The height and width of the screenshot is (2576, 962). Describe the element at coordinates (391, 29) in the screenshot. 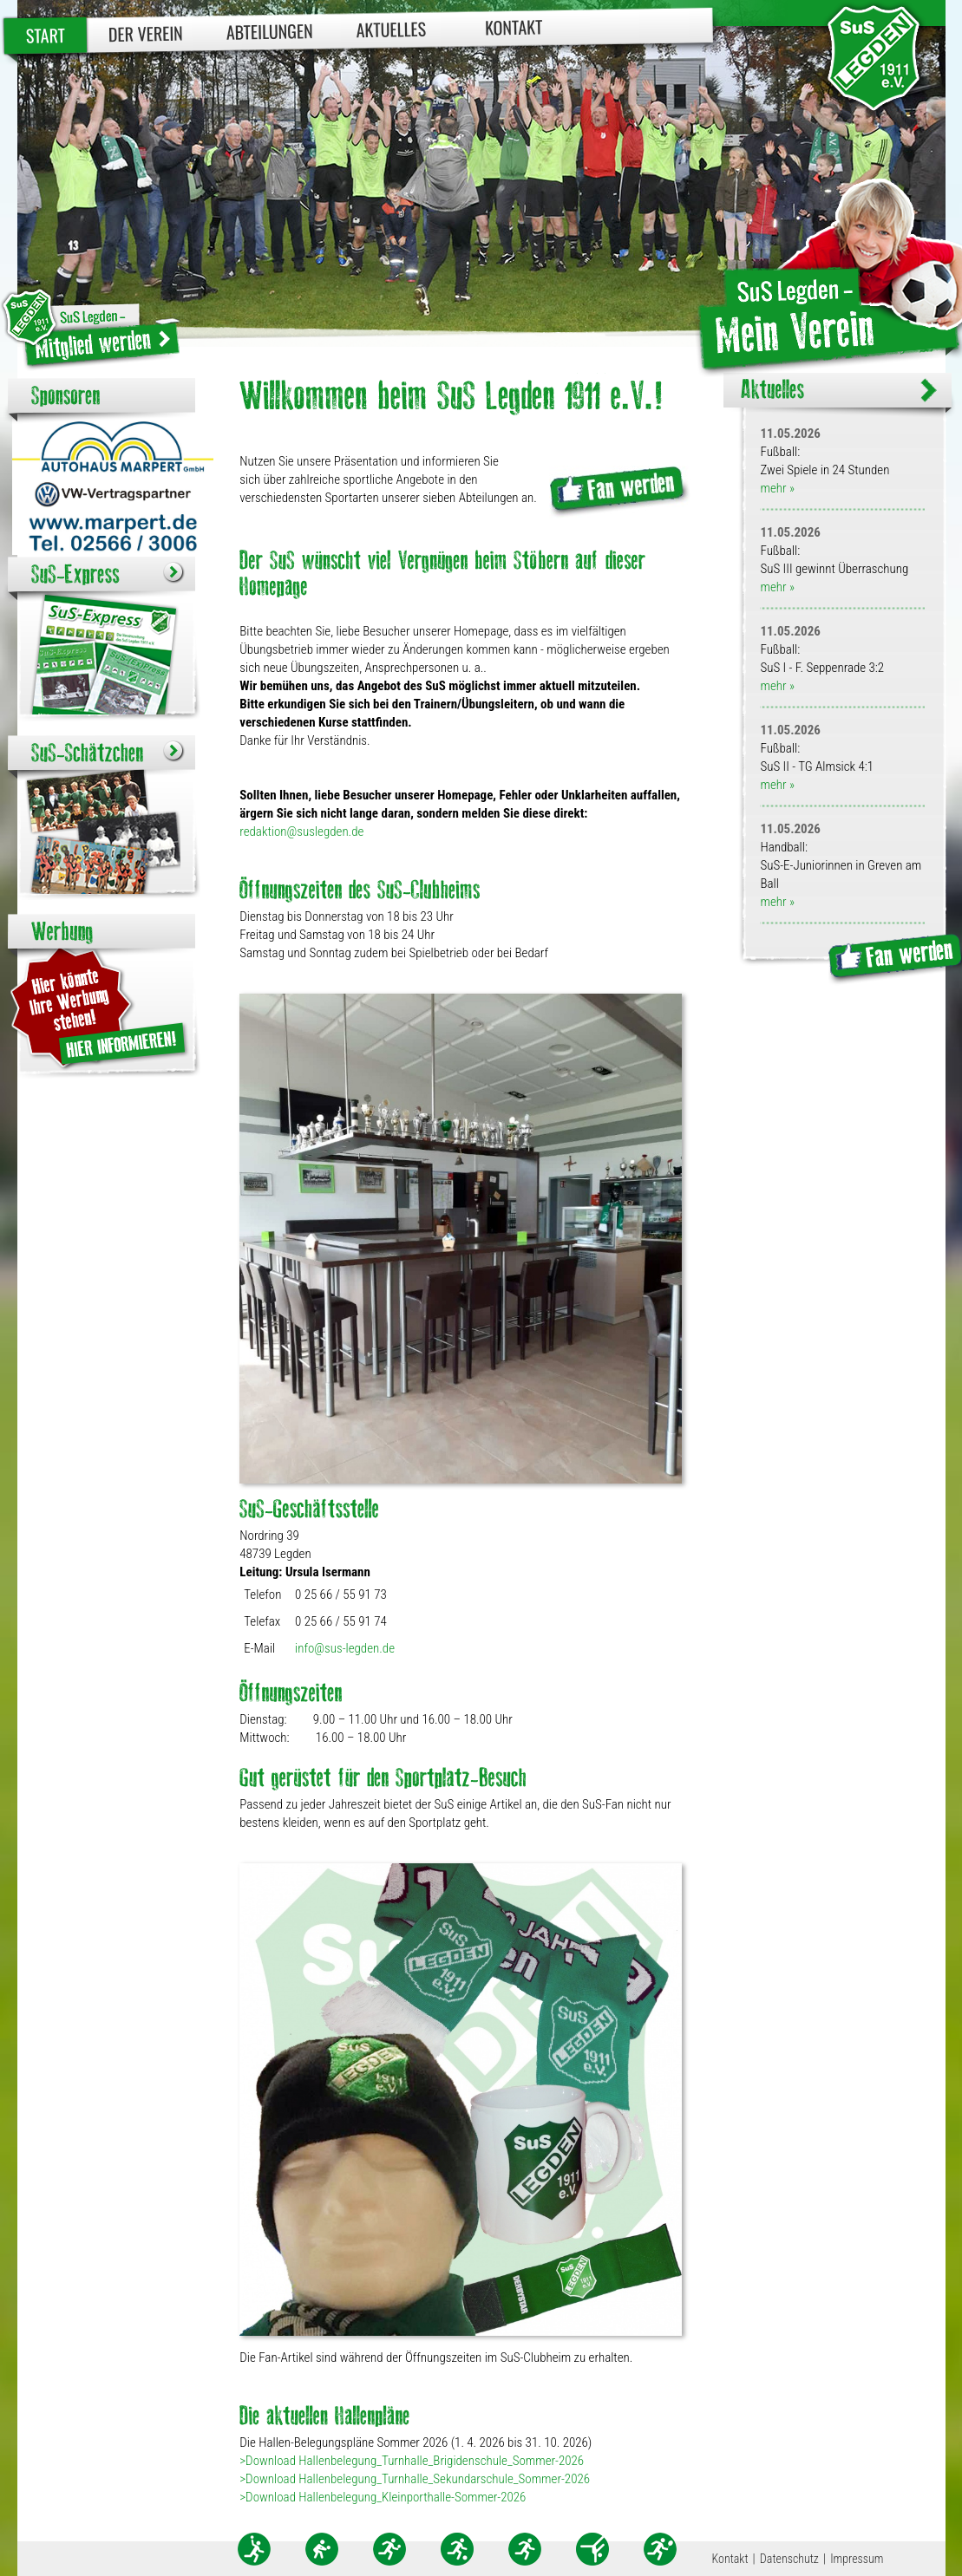

I see `Aktuelles` at that location.